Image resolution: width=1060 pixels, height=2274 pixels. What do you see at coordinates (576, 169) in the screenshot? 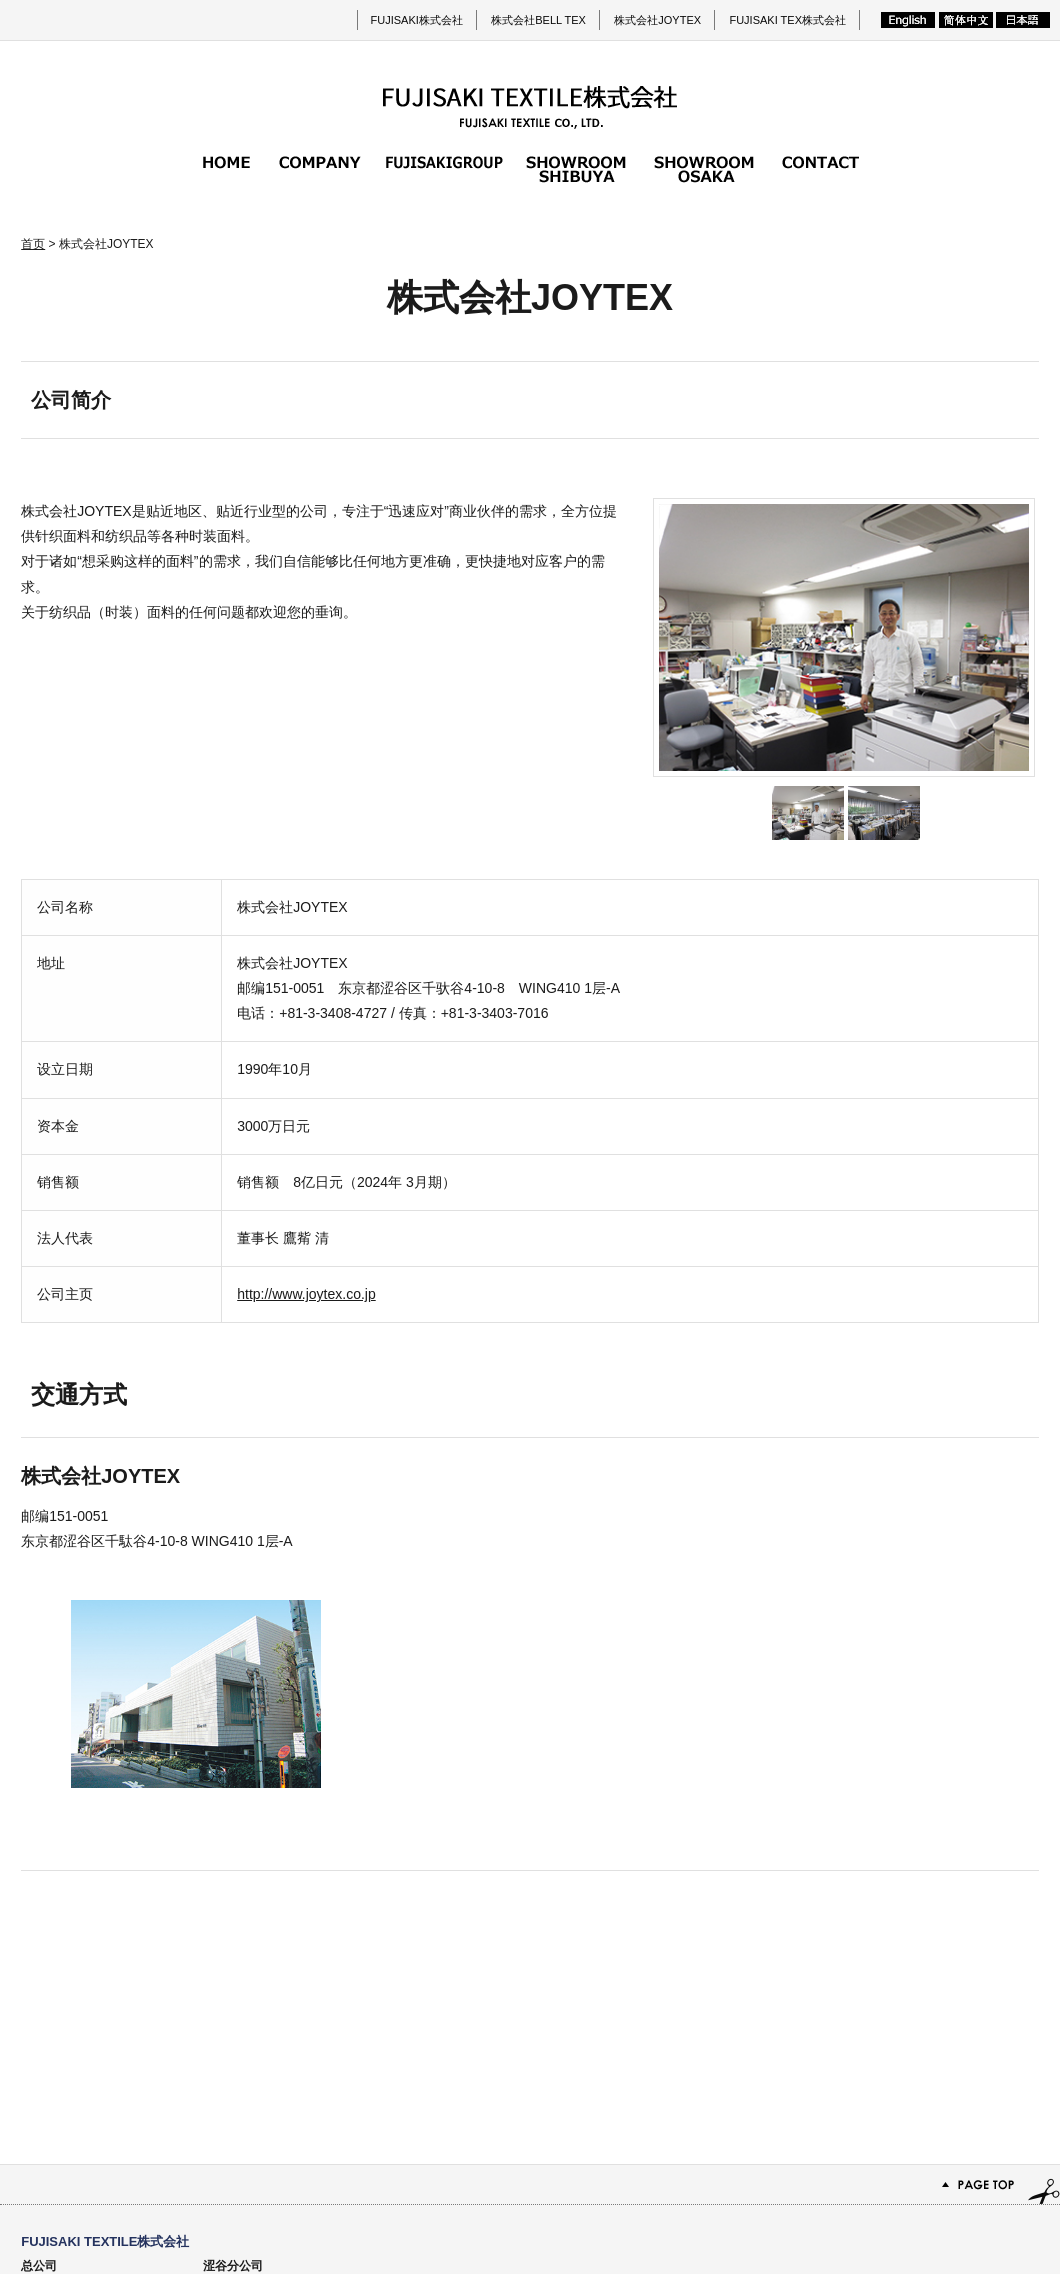
I see `涩谷分公司的展厅` at bounding box center [576, 169].